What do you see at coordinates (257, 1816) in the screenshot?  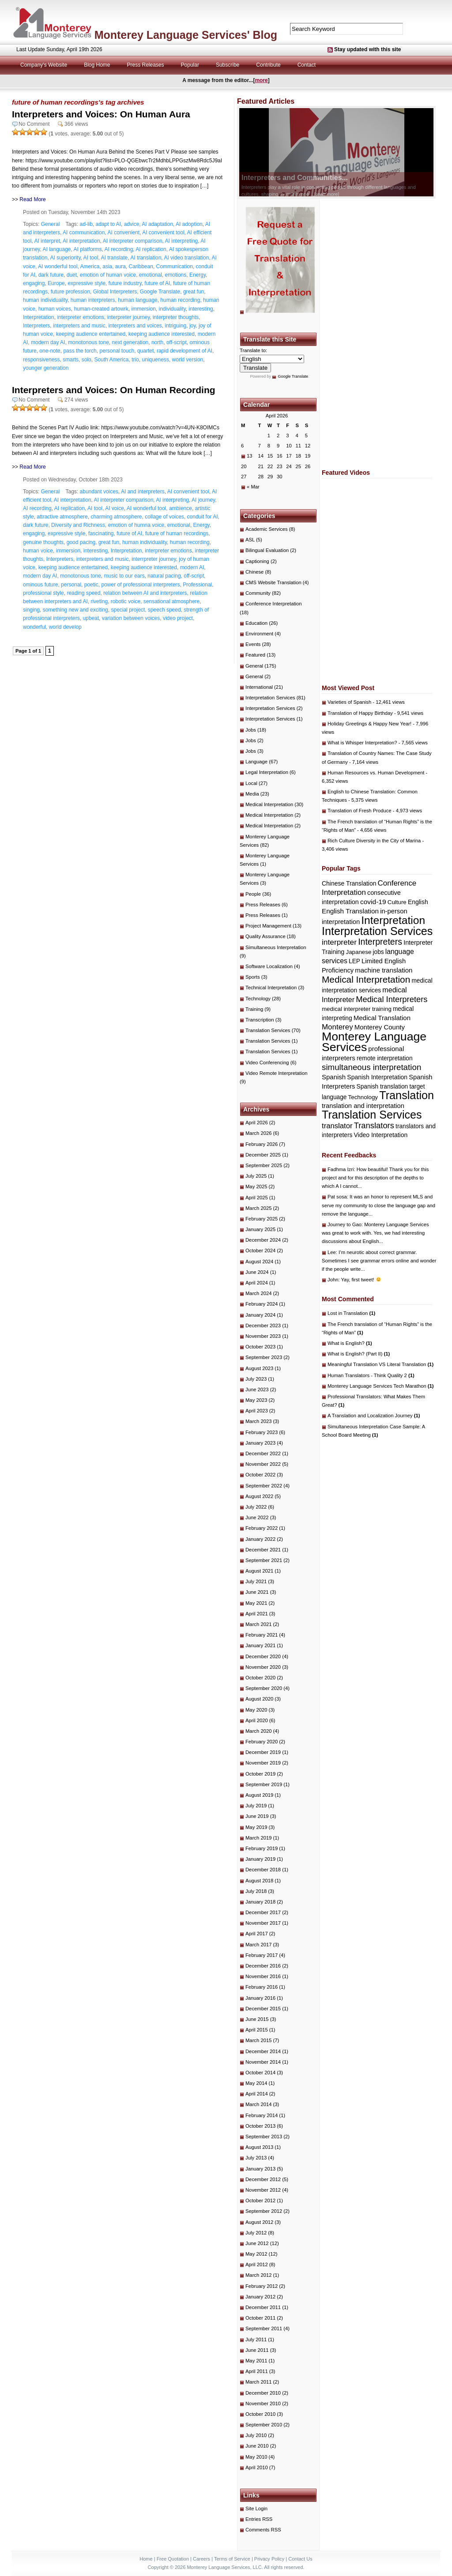 I see `June 2019` at bounding box center [257, 1816].